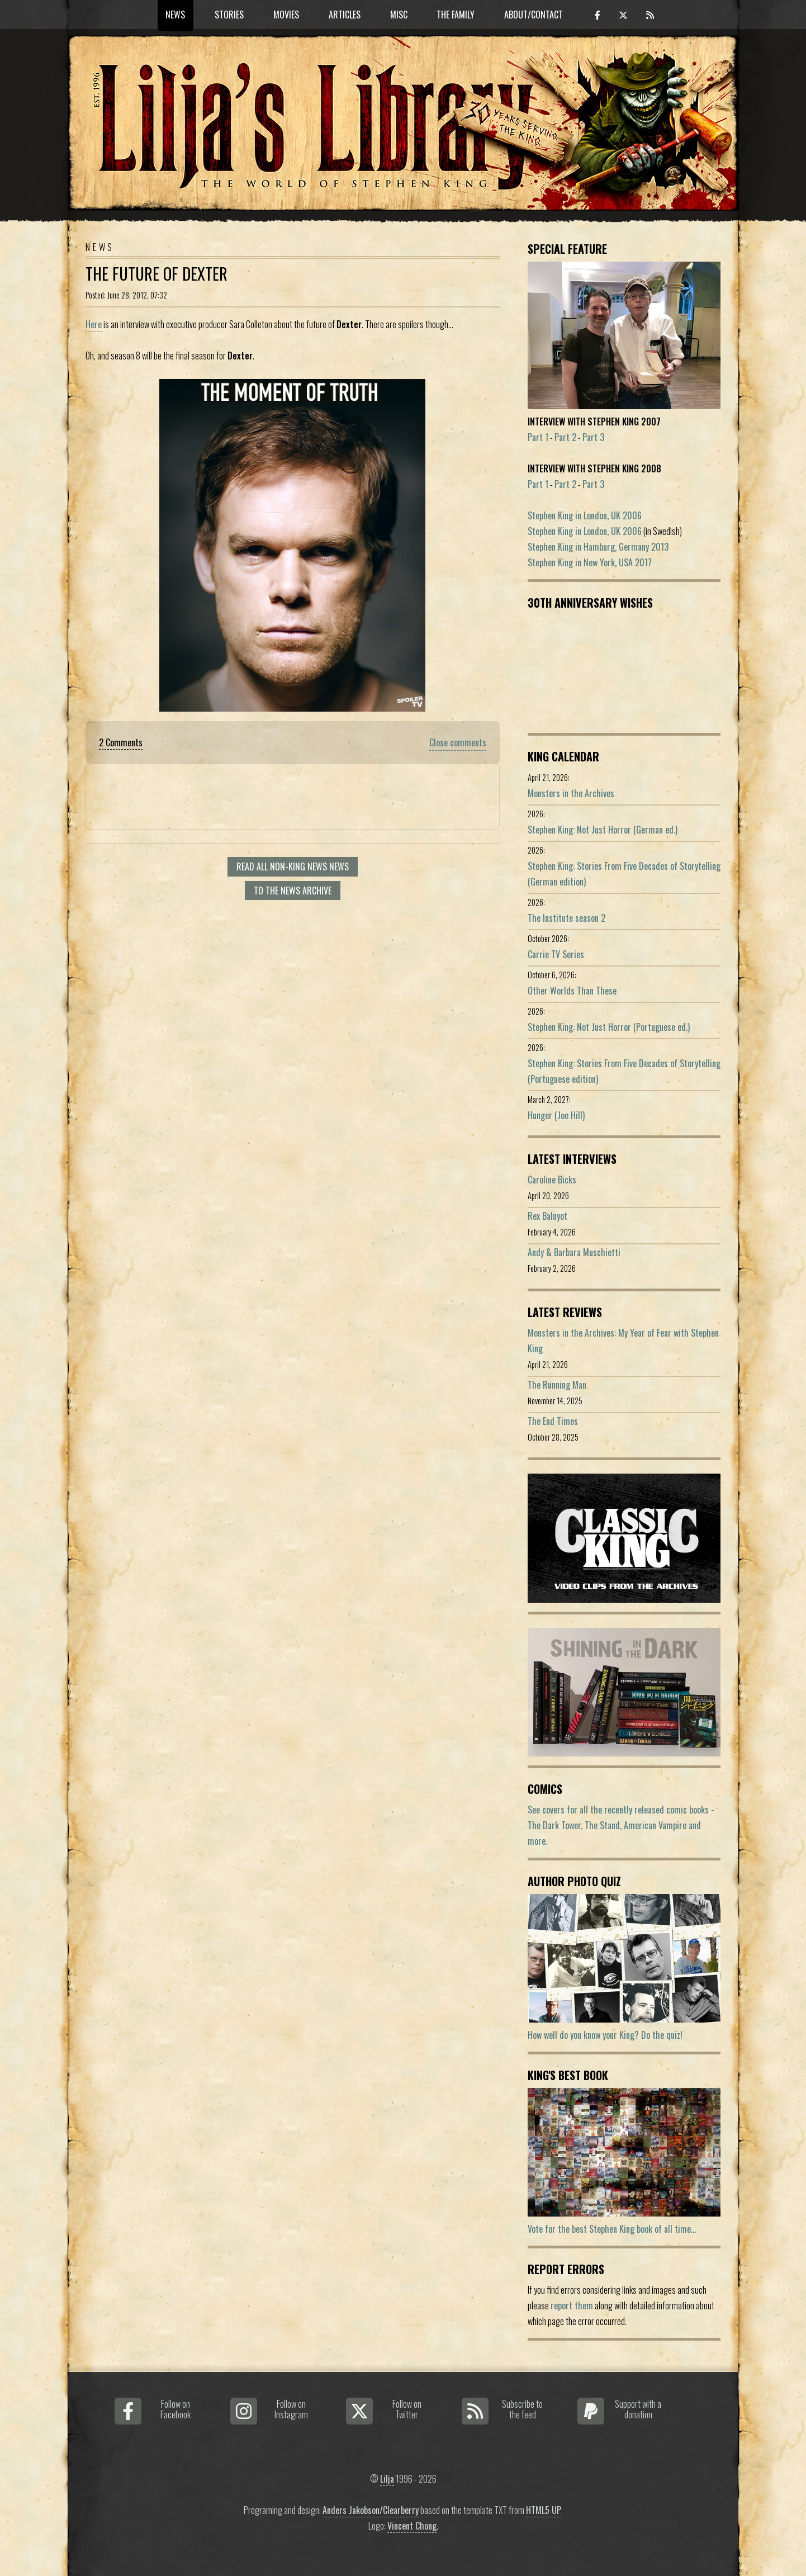  What do you see at coordinates (156, 273) in the screenshot?
I see `The future of Dexter` at bounding box center [156, 273].